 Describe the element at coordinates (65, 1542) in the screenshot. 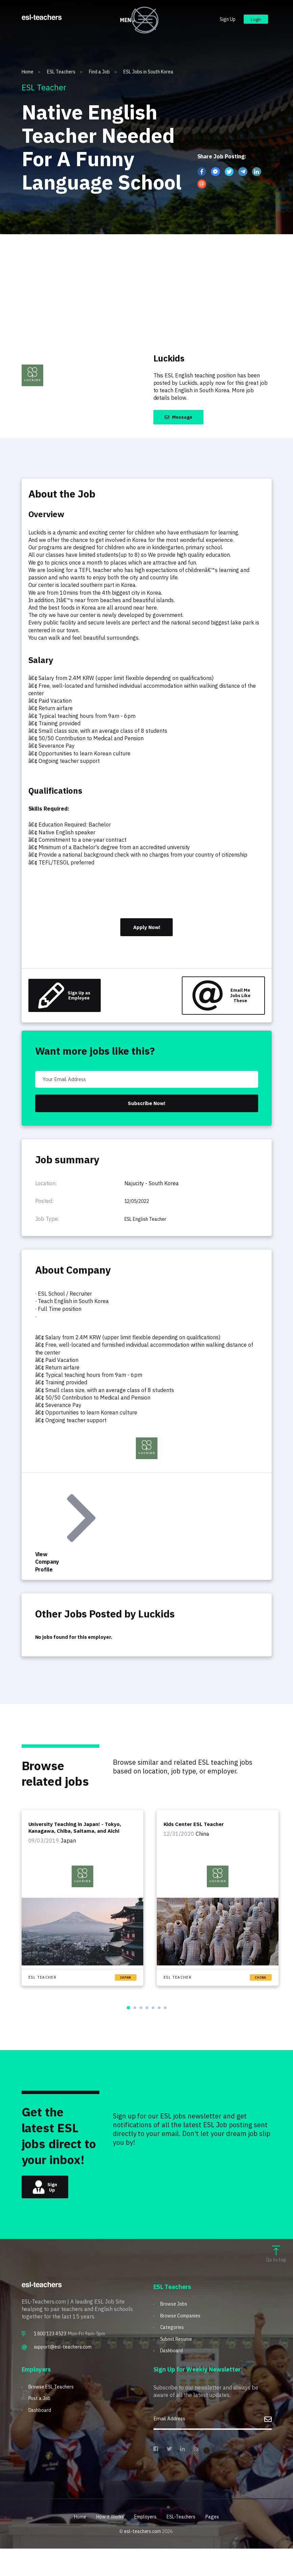

I see `View Company Profile` at that location.